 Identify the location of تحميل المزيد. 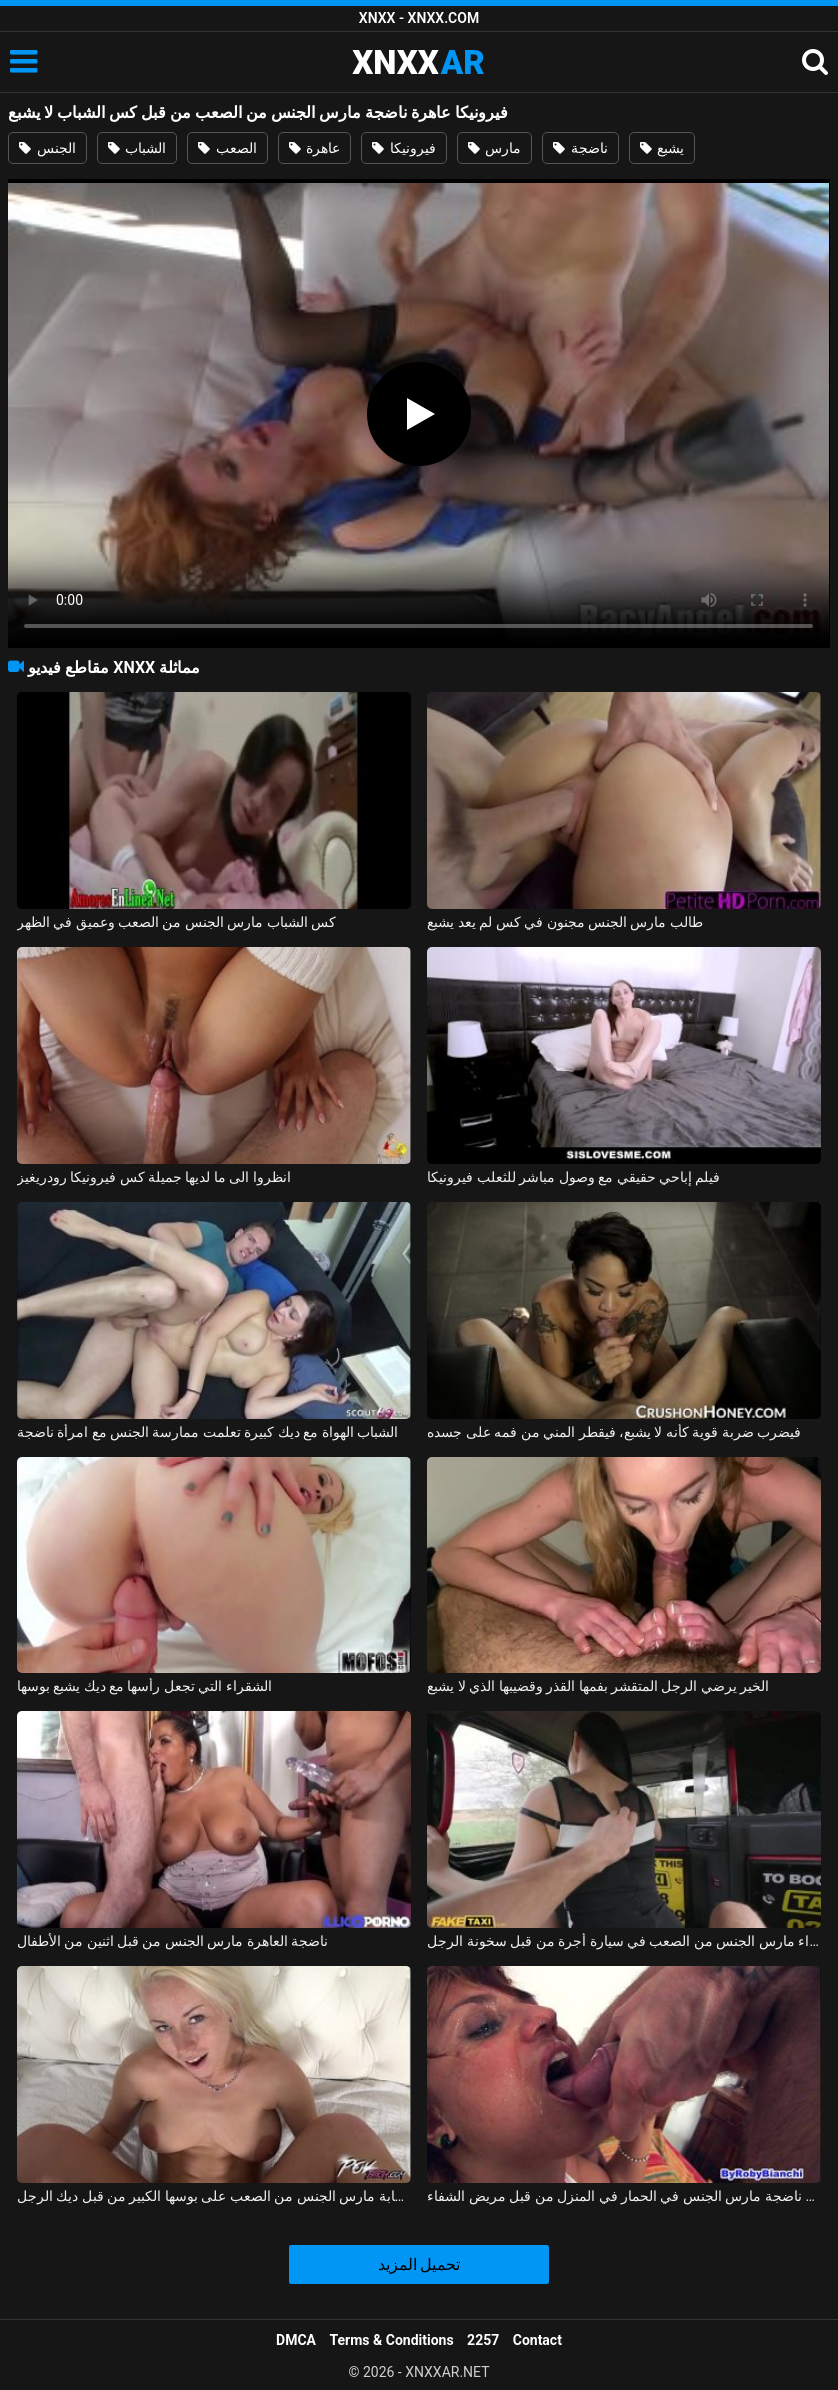
(419, 2264).